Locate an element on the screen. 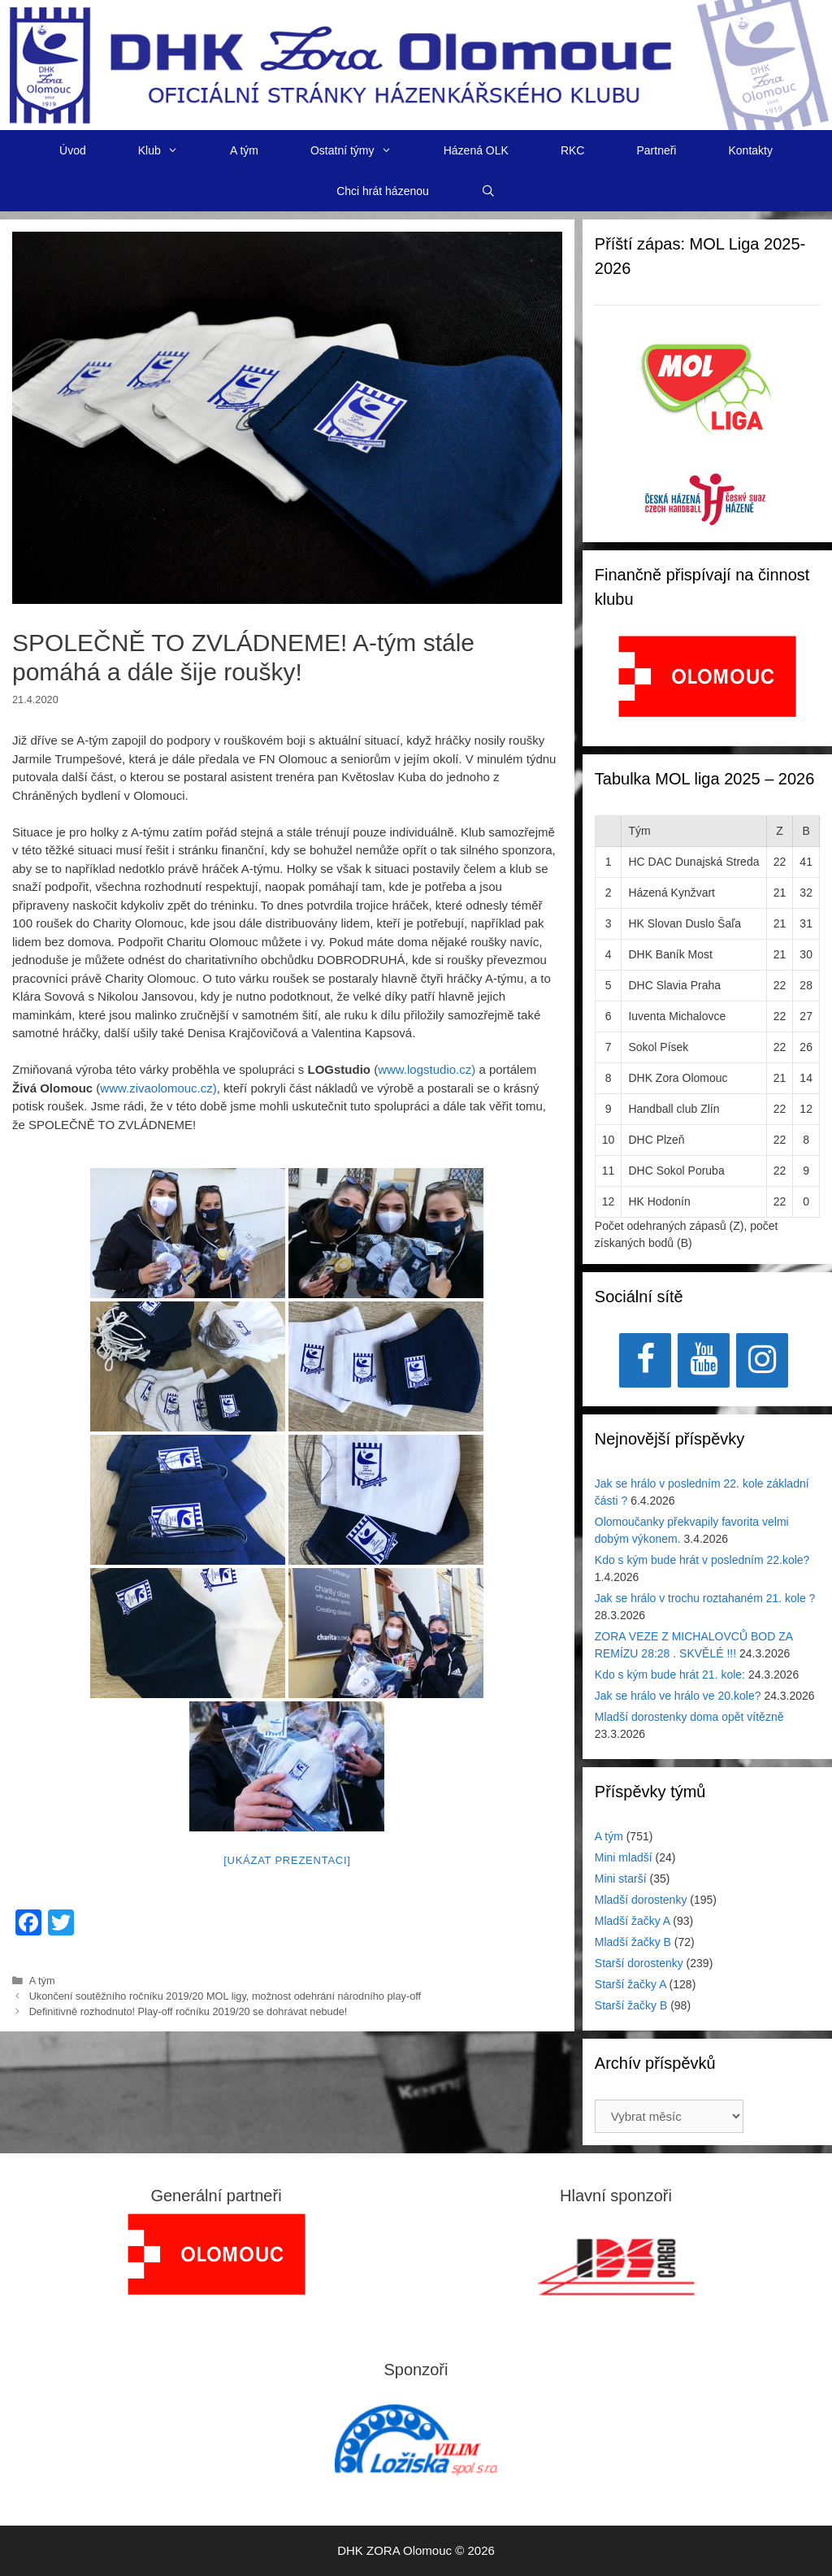 The height and width of the screenshot is (2576, 832). Klub is located at coordinates (171, 150).